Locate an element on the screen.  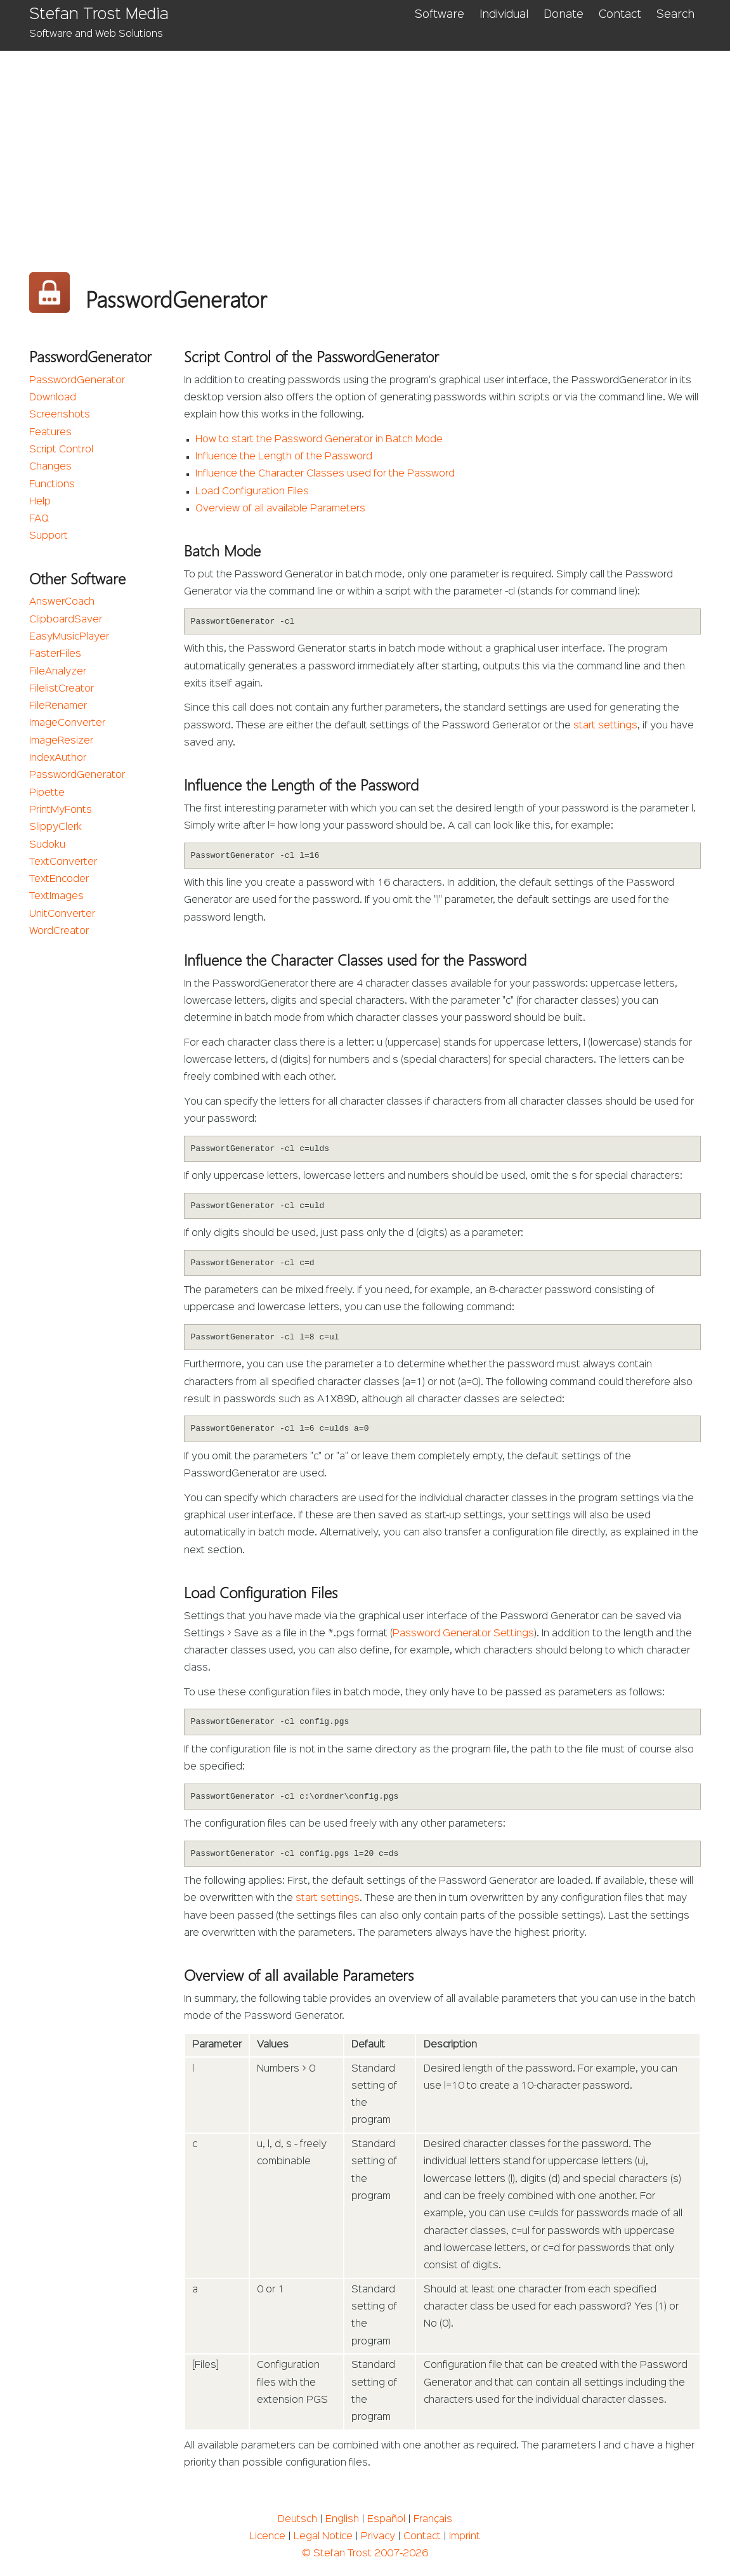
Load Configuration Files is located at coordinates (252, 491).